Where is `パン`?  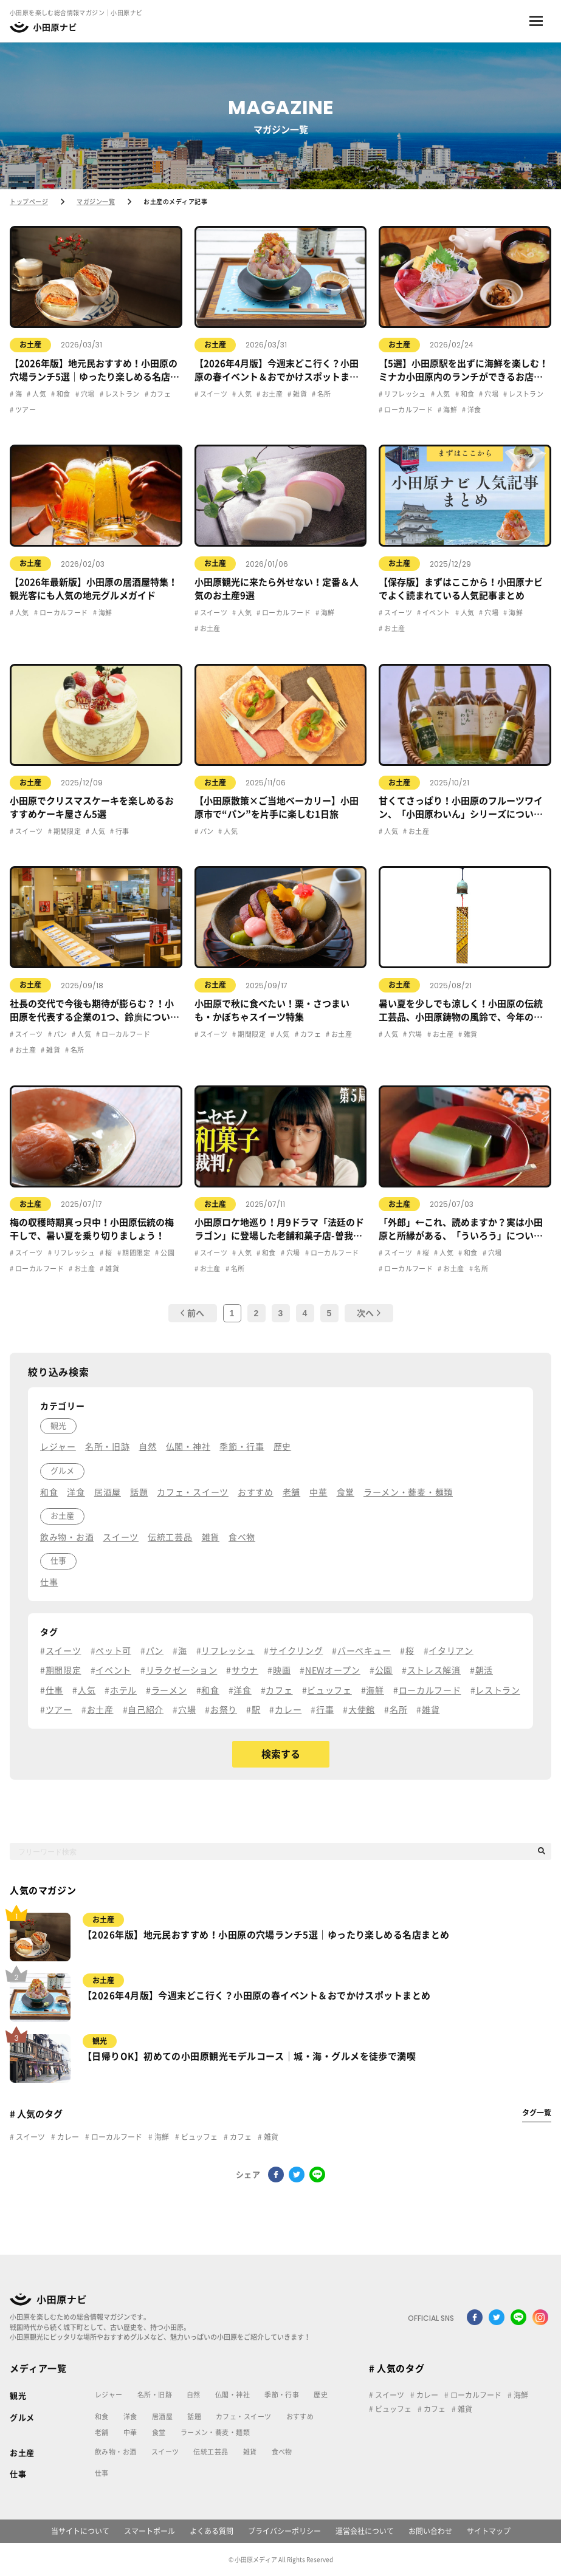
パン is located at coordinates (205, 831).